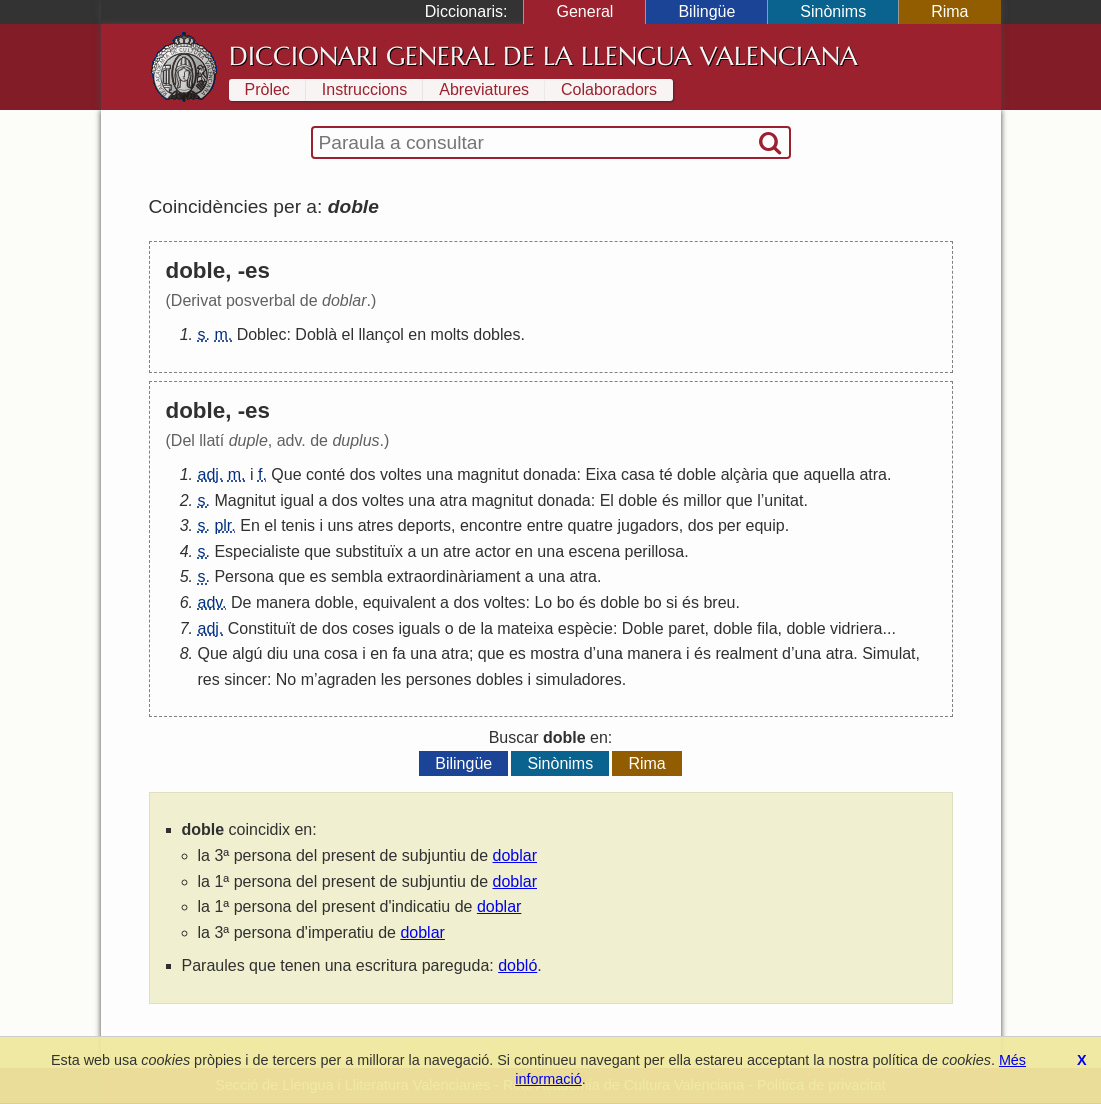 The image size is (1101, 1104). What do you see at coordinates (340, 525) in the screenshot?
I see `uns` at bounding box center [340, 525].